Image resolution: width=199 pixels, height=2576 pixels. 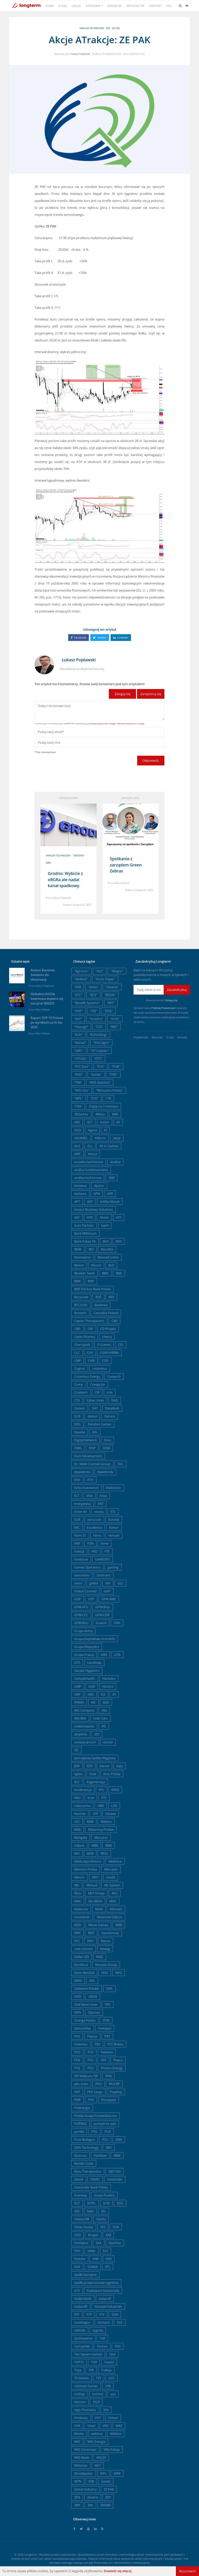 I want to click on "Kernel", so click(x=80, y=1043).